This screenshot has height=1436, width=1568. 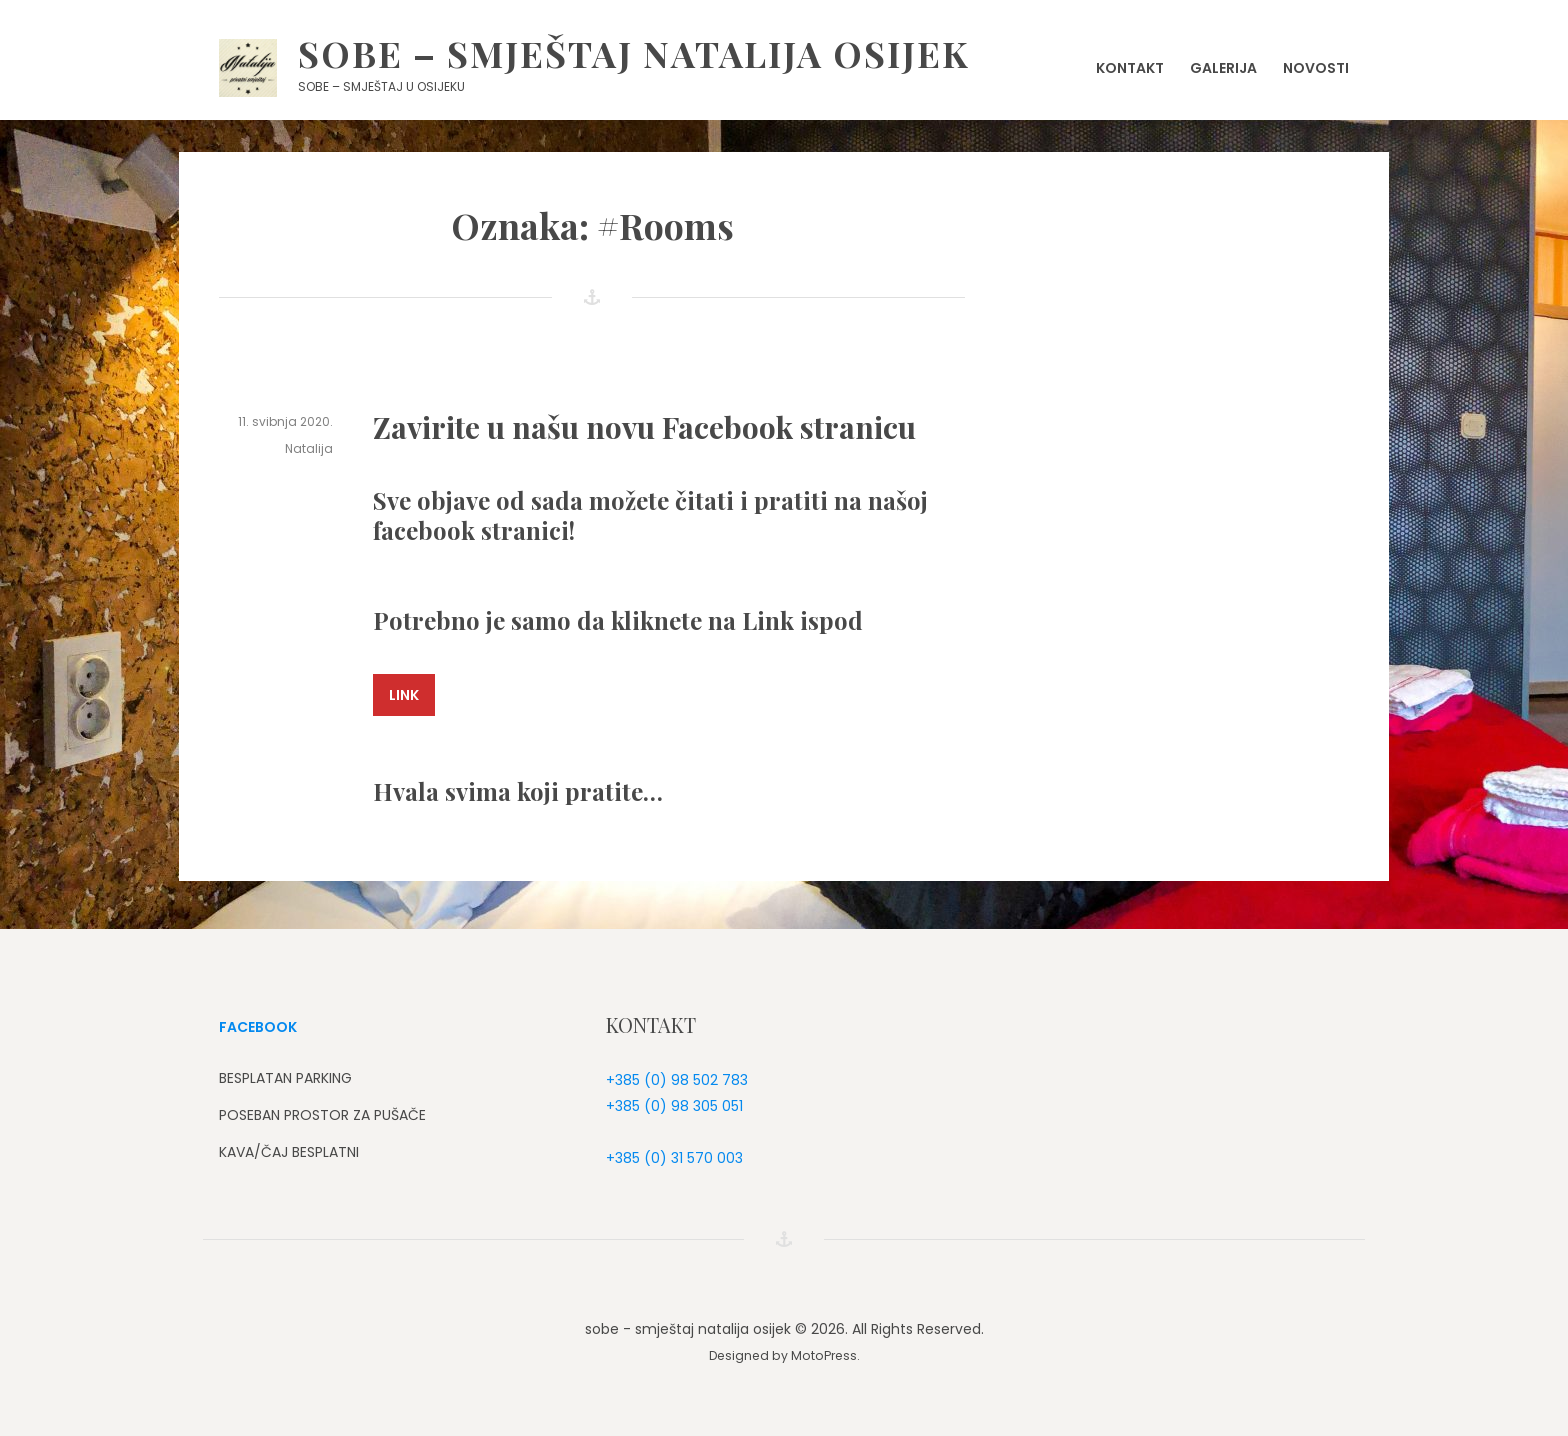 What do you see at coordinates (309, 448) in the screenshot?
I see `Natalija` at bounding box center [309, 448].